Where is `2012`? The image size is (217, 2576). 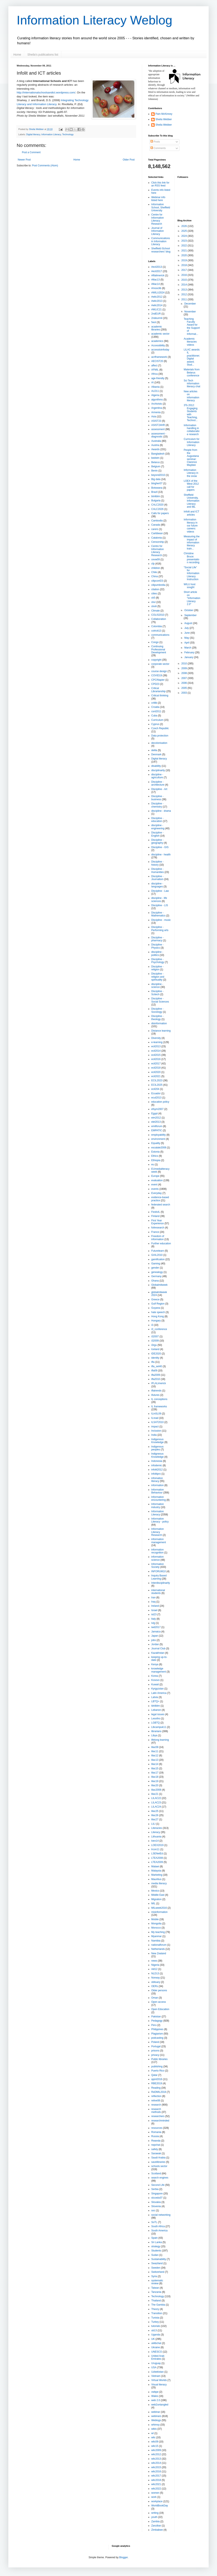
2012 is located at coordinates (184, 294).